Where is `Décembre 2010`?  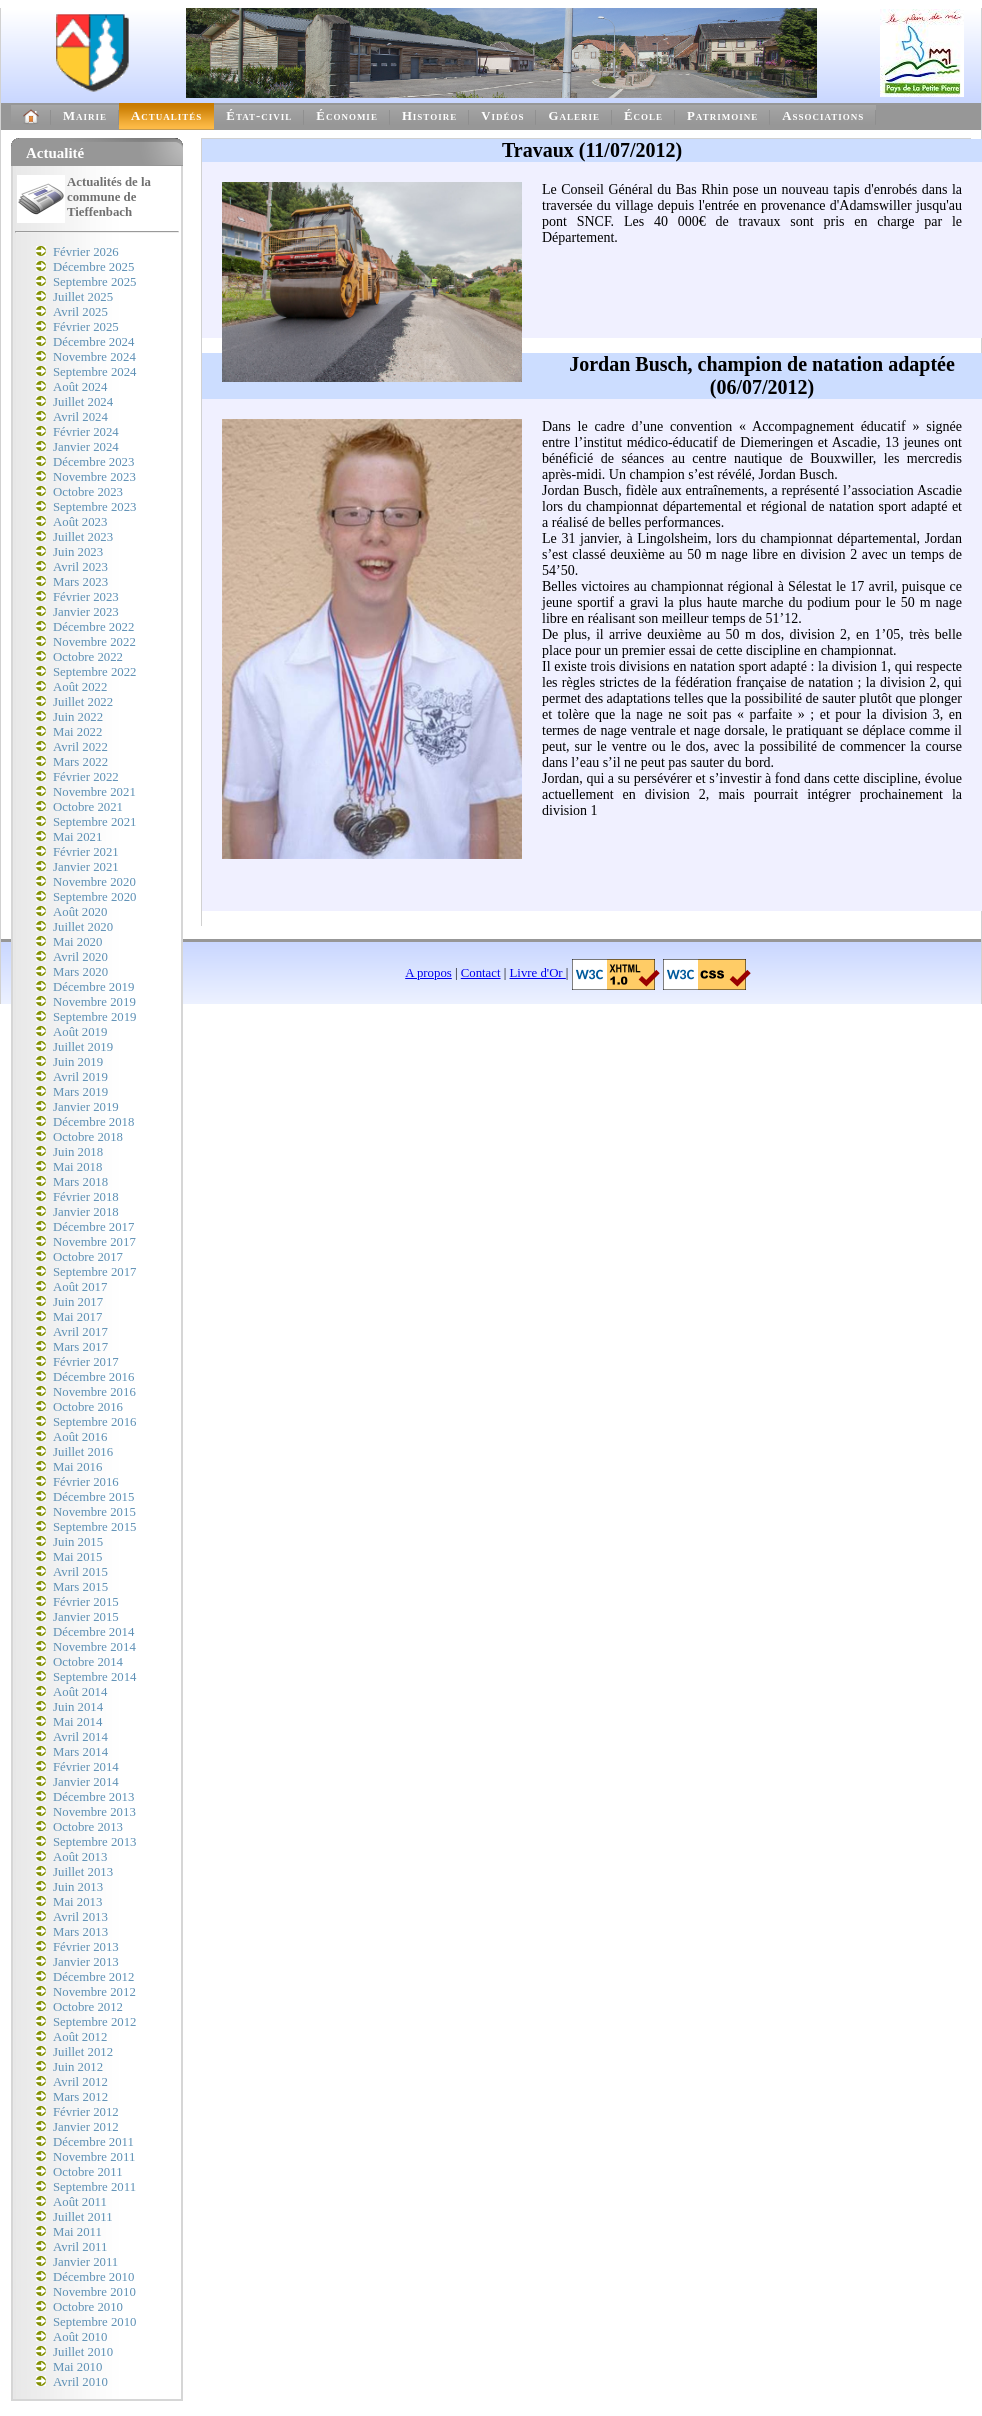
Décembre 2010 is located at coordinates (93, 2277).